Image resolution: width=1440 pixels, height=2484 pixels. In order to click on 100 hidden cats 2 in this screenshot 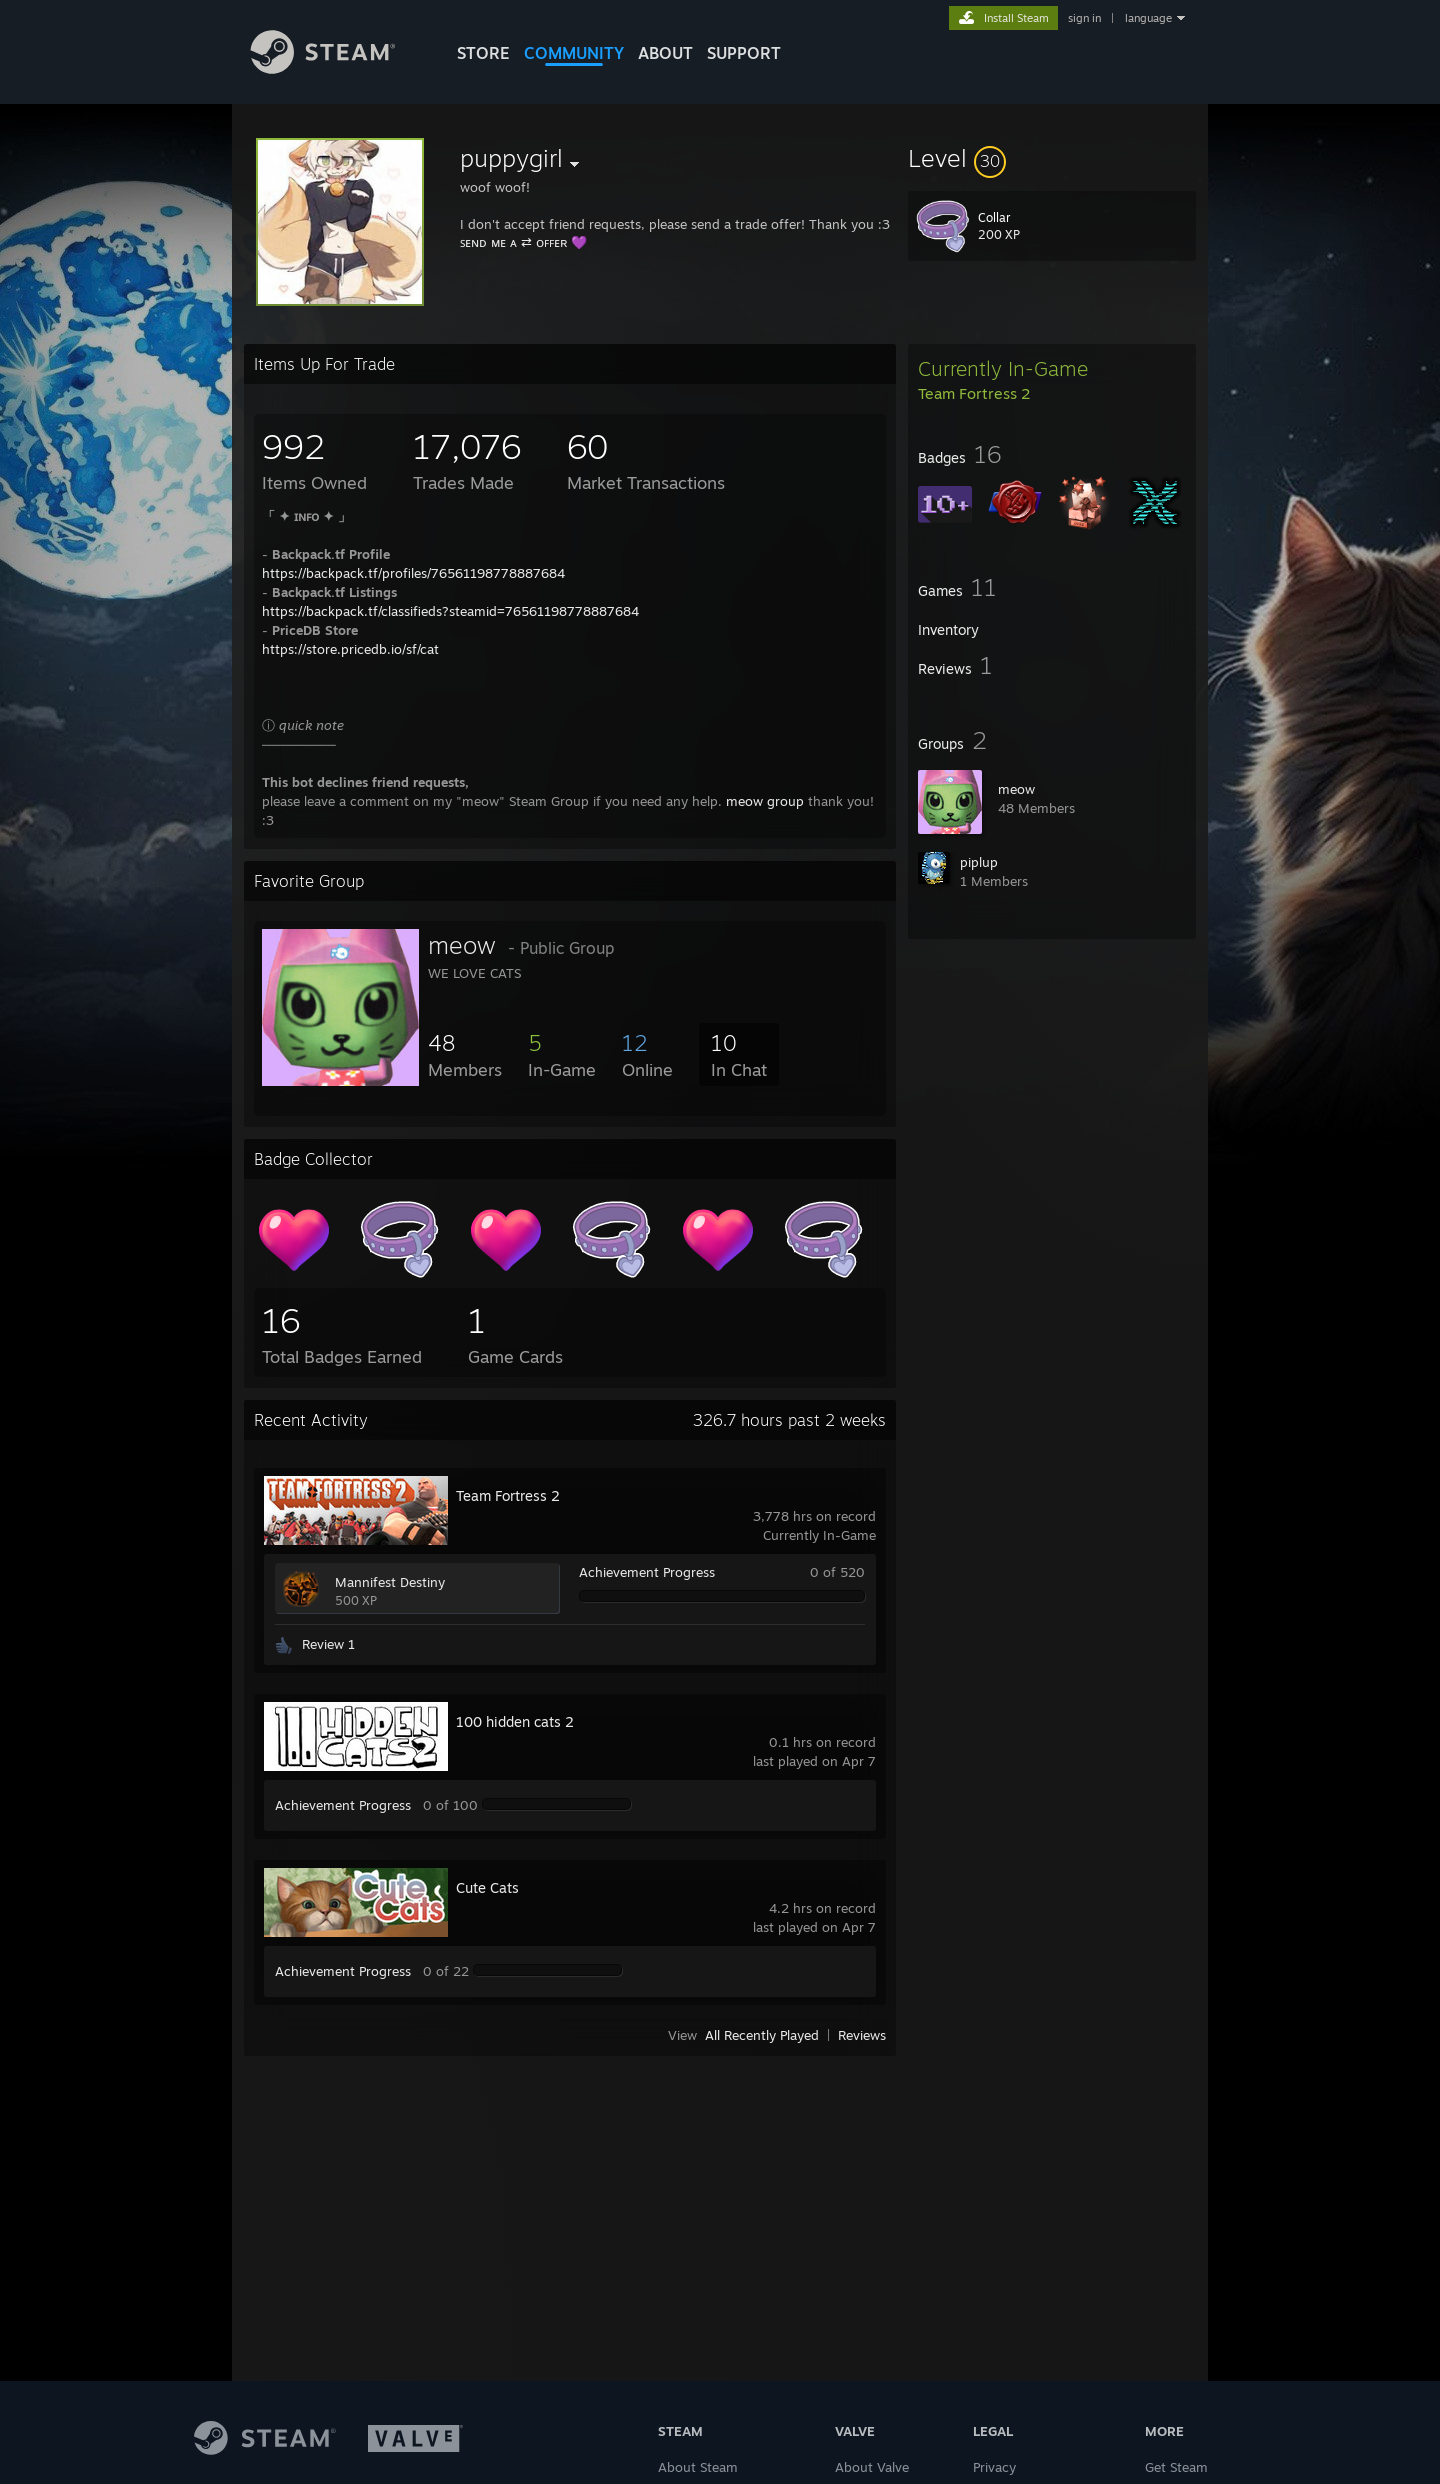, I will do `click(515, 1721)`.